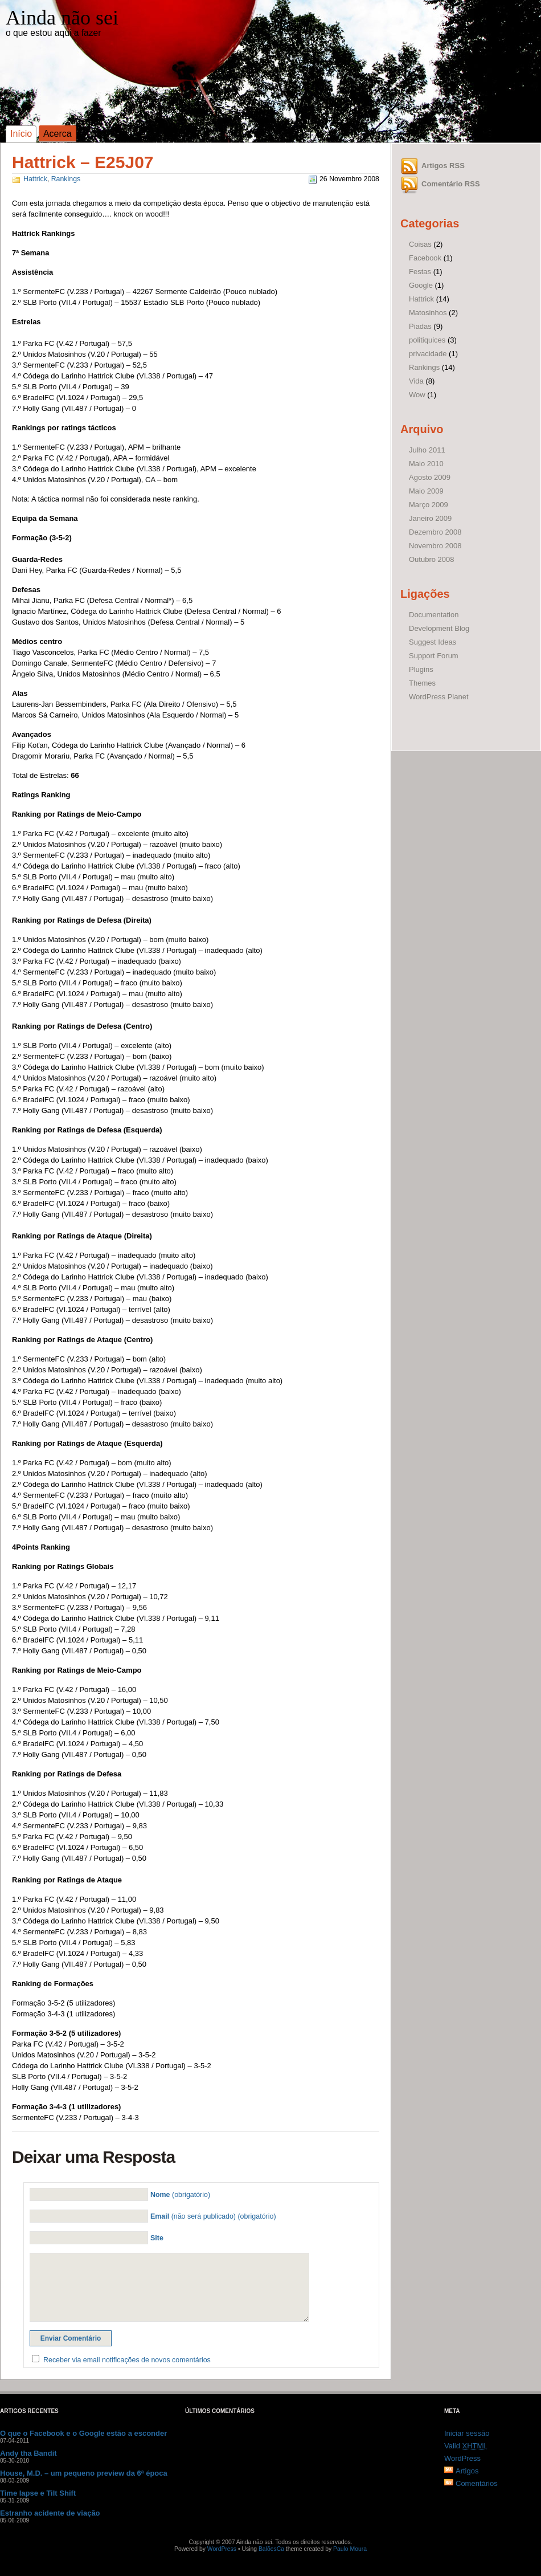 This screenshot has height=2576, width=541. Describe the element at coordinates (427, 340) in the screenshot. I see `politiquices` at that location.